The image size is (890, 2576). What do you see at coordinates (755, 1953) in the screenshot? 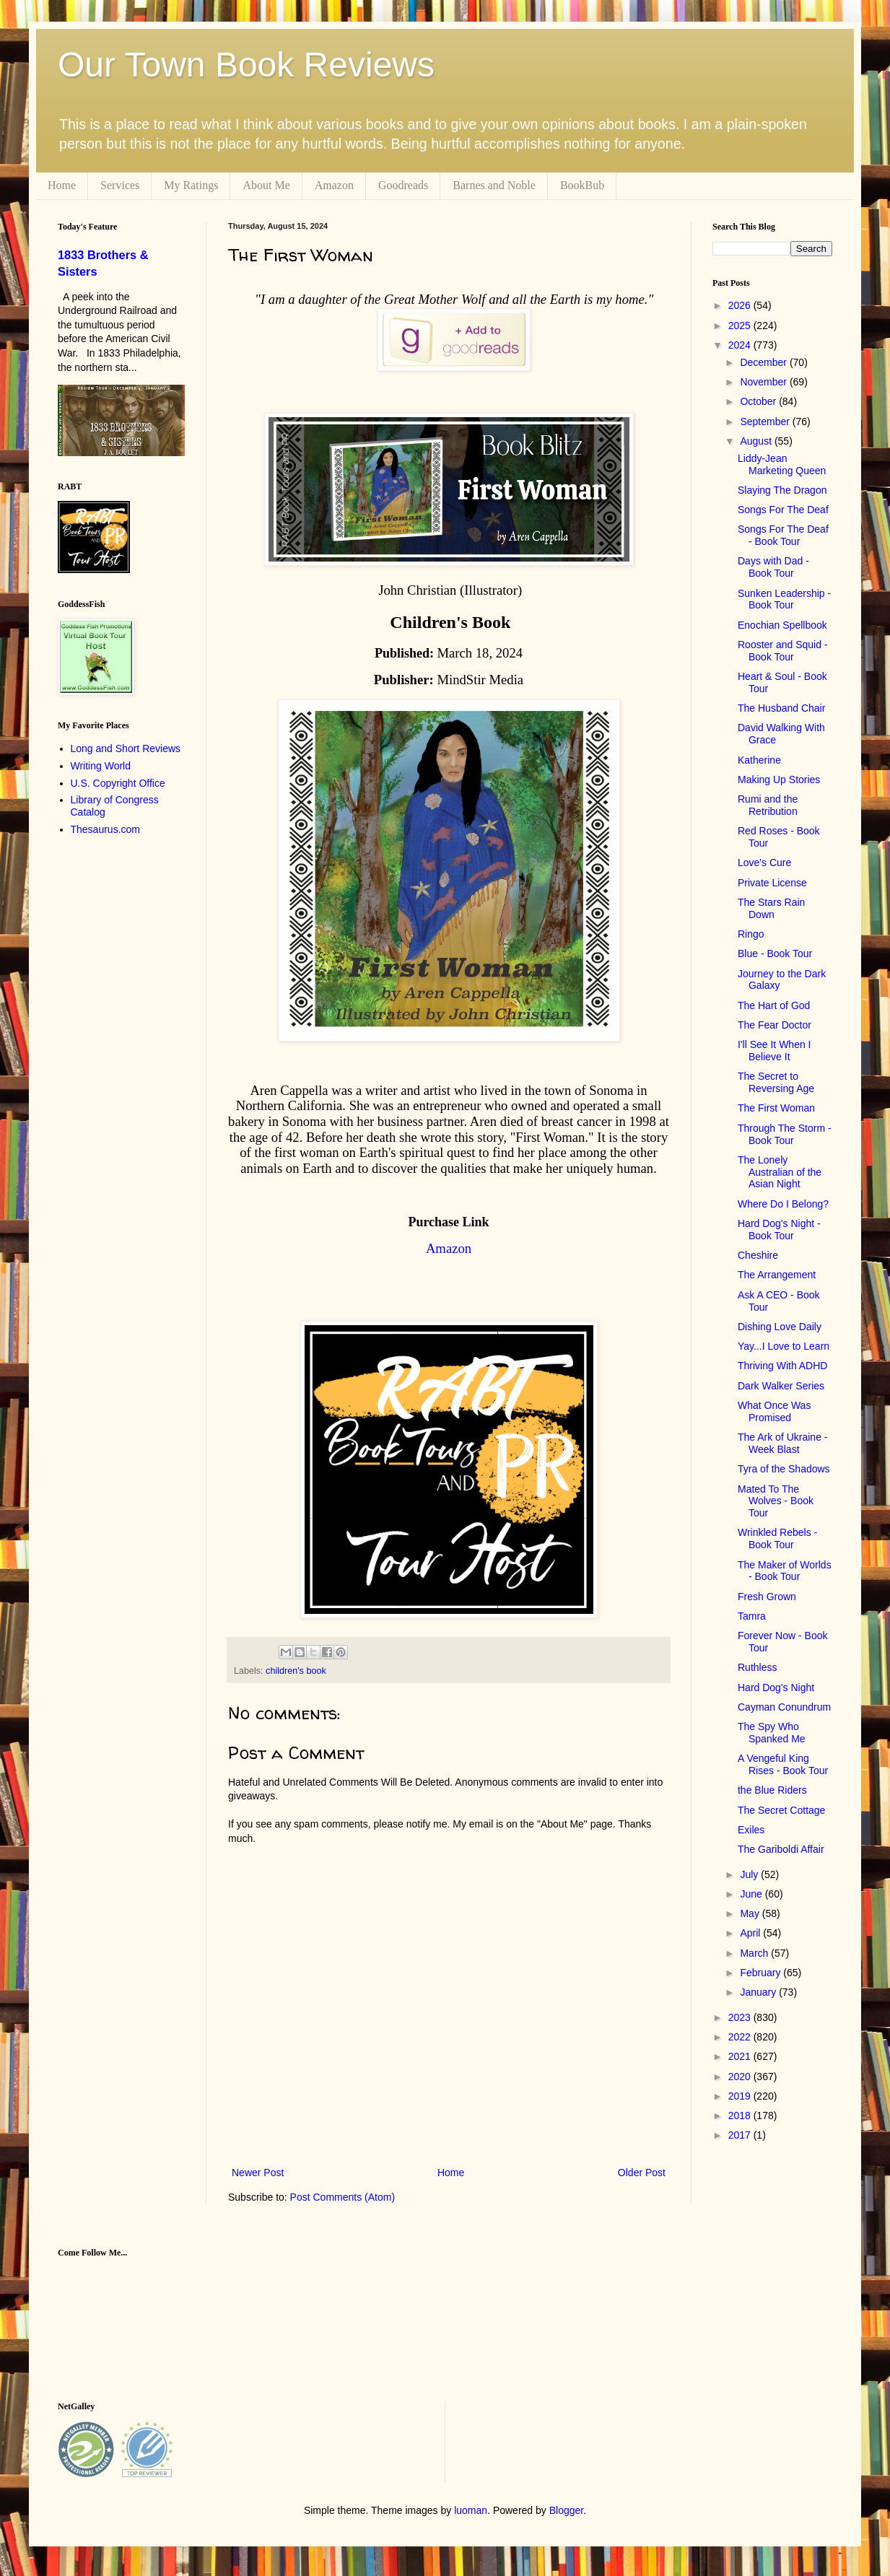
I see `March` at bounding box center [755, 1953].